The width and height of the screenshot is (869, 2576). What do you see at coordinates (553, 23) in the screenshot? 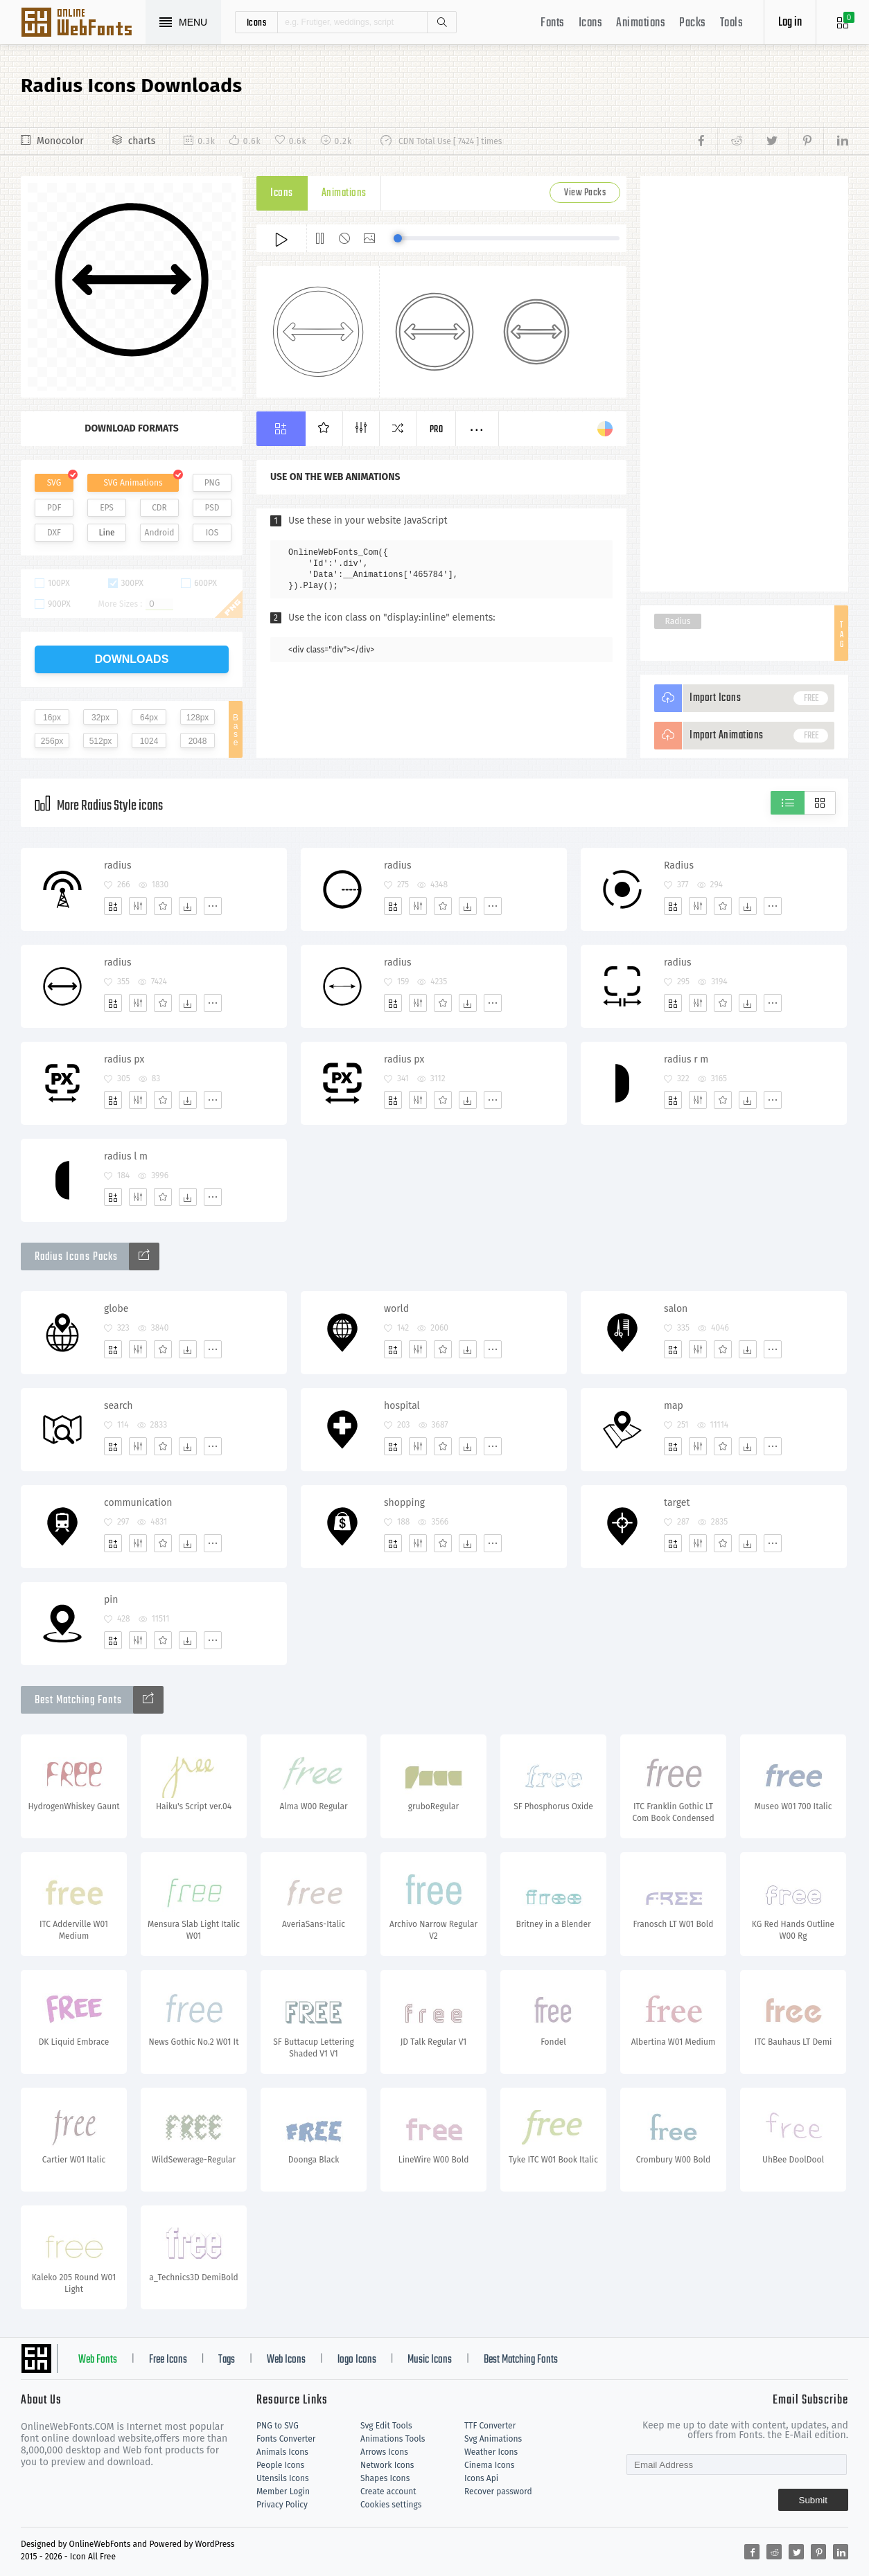
I see `Fonts` at bounding box center [553, 23].